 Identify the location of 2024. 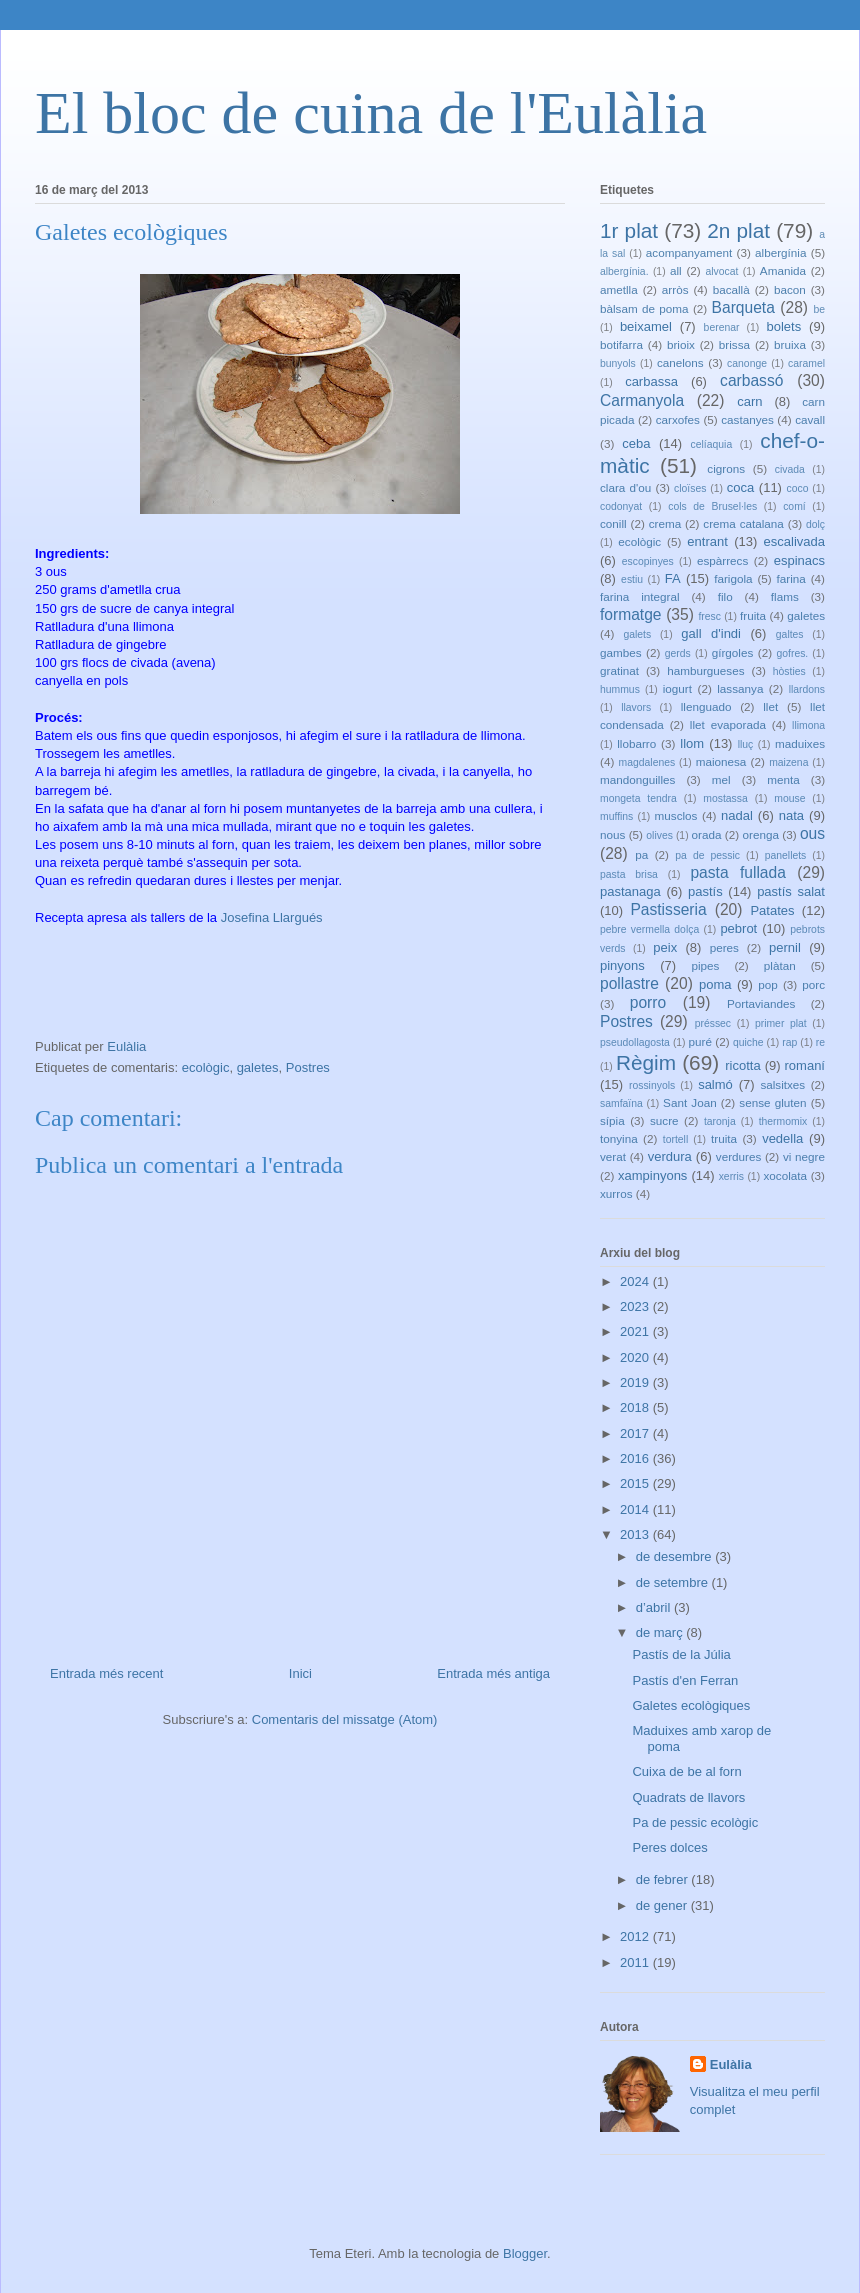
(636, 1281).